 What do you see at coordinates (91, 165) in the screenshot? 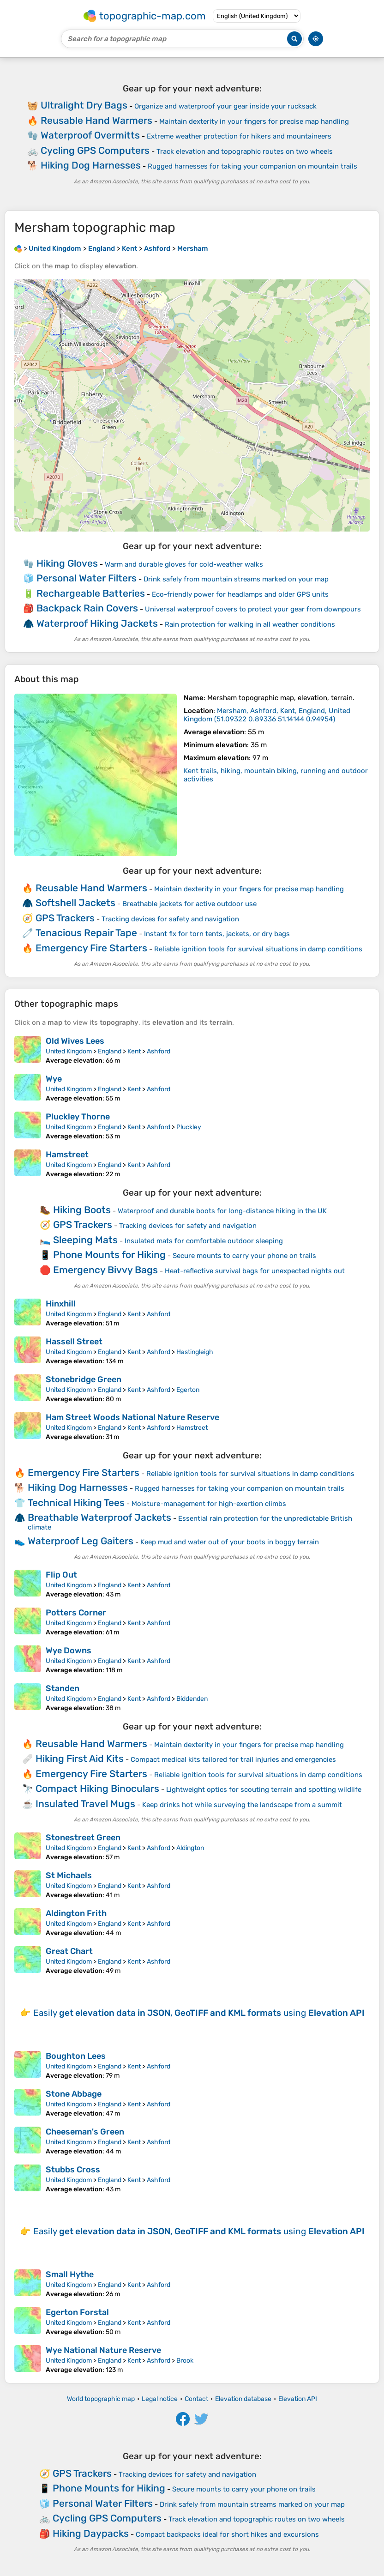
I see `Hiking Dog Harnesses` at bounding box center [91, 165].